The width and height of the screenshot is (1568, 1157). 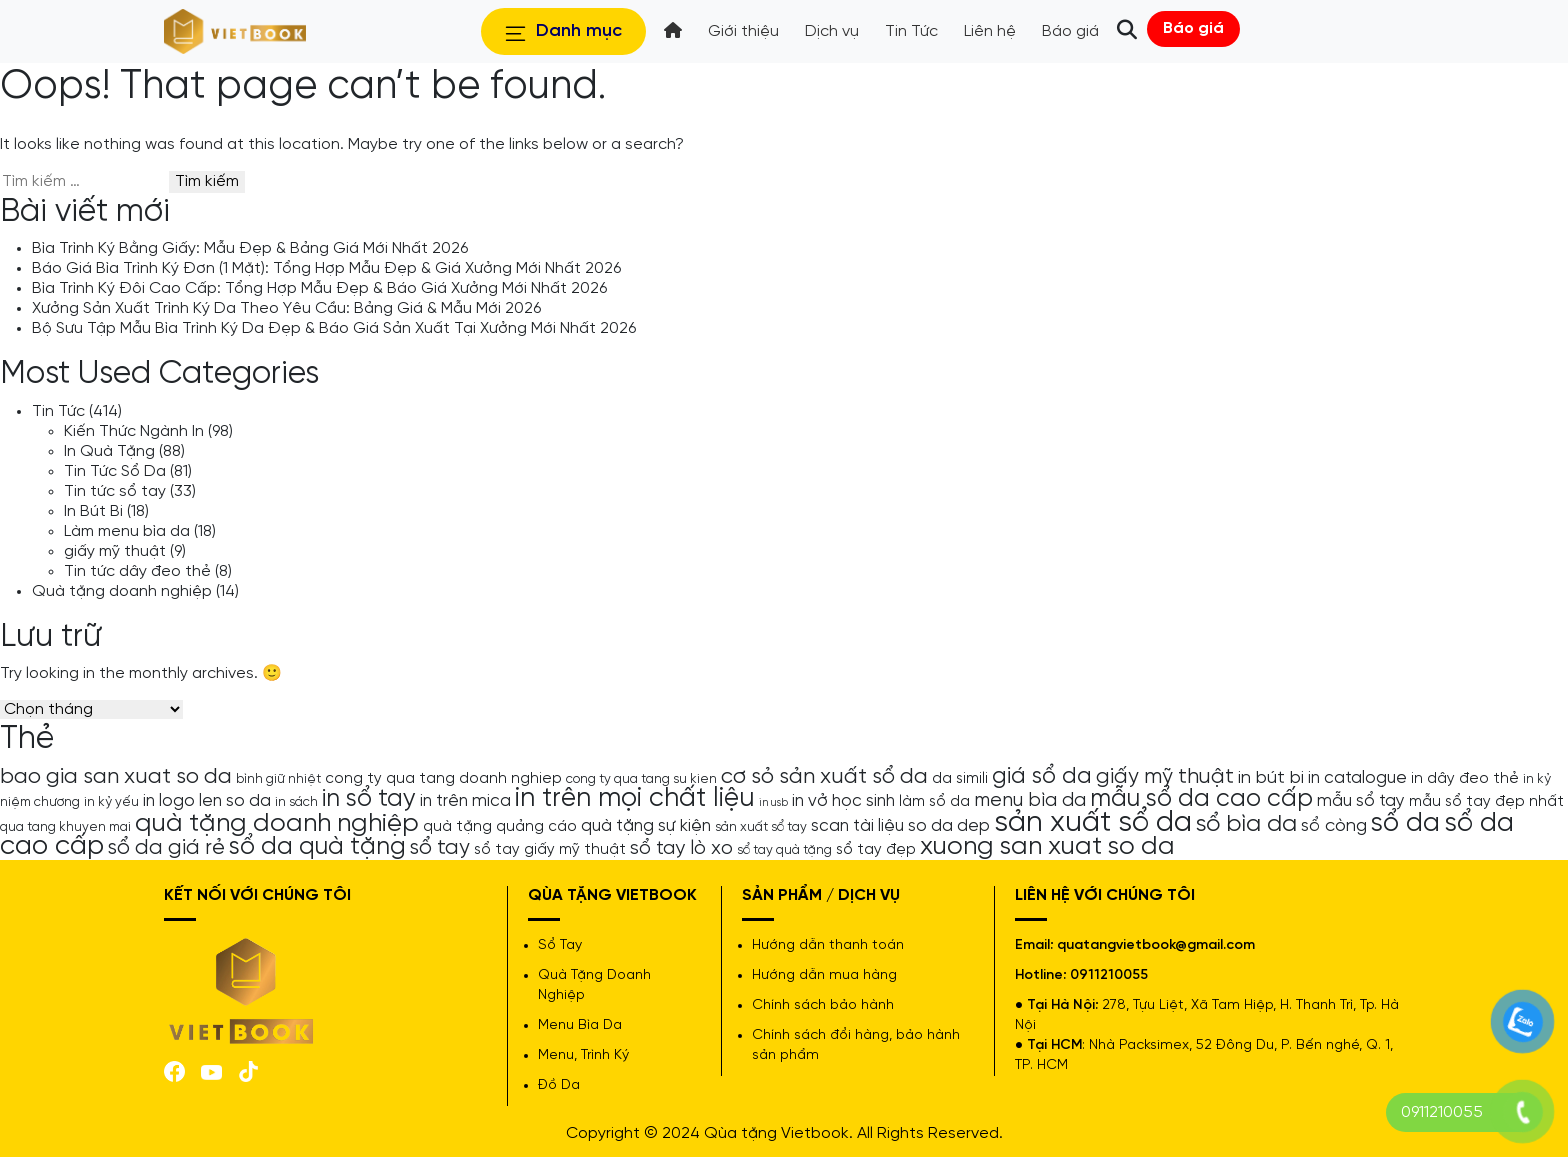 I want to click on In Quà Tặng, so click(x=109, y=451).